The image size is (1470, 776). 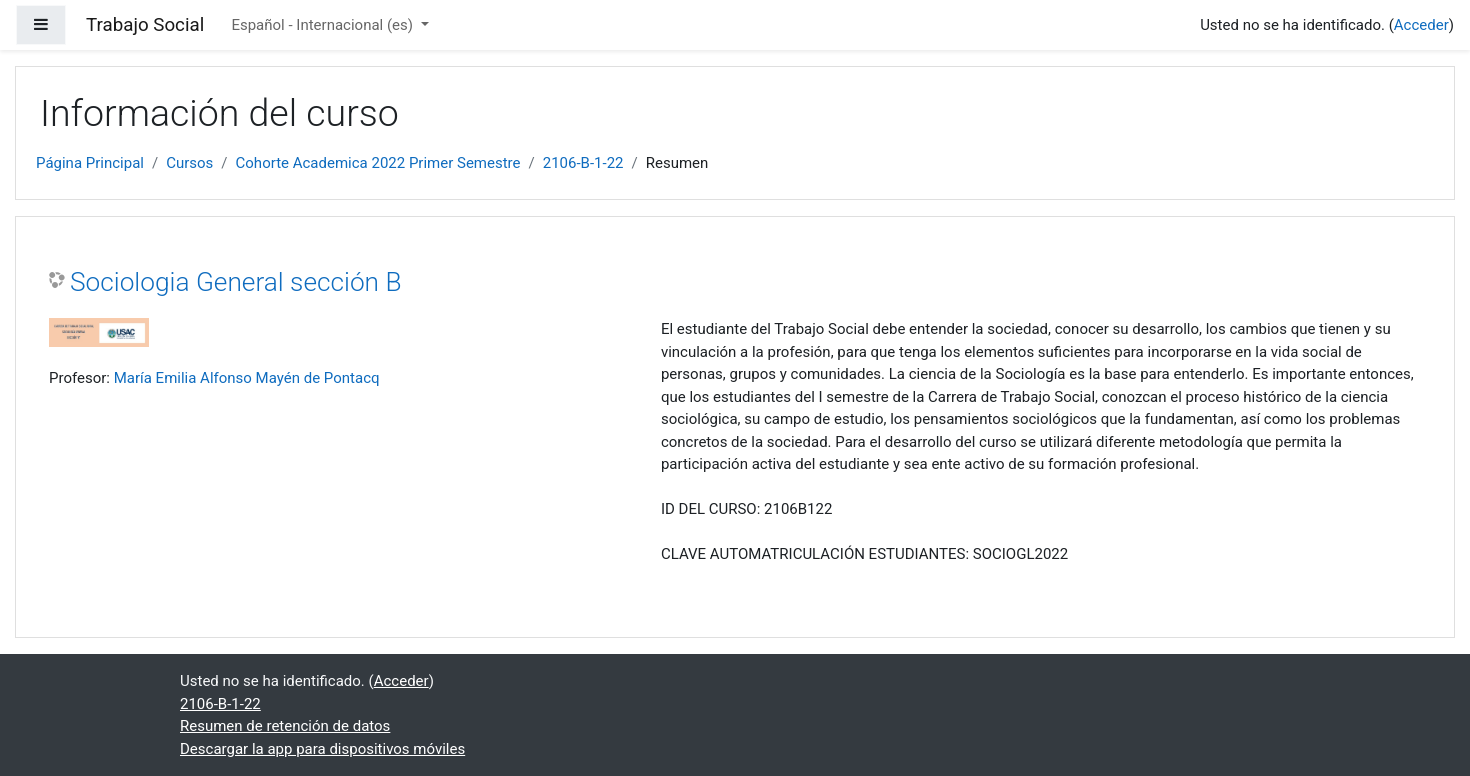 What do you see at coordinates (322, 749) in the screenshot?
I see `Descargar la app para dispositivos móviles` at bounding box center [322, 749].